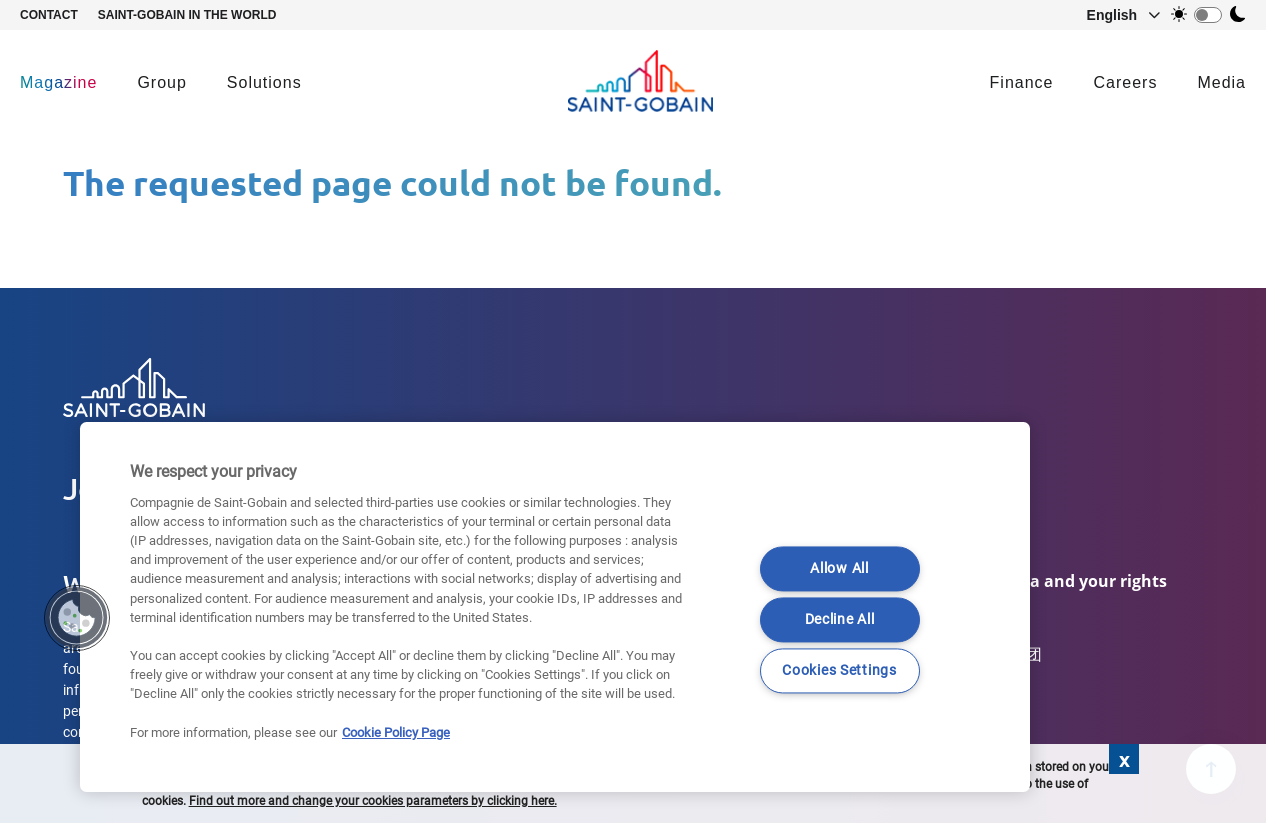  What do you see at coordinates (839, 670) in the screenshot?
I see `Cookies Settings` at bounding box center [839, 670].